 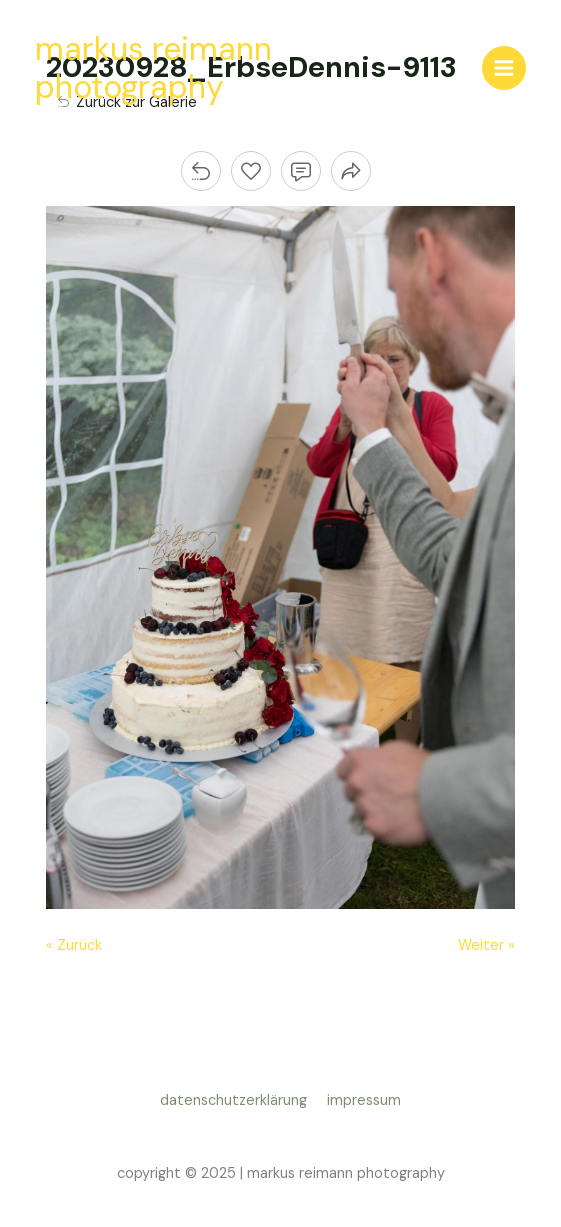 I want to click on « Zurück, so click(x=74, y=945).